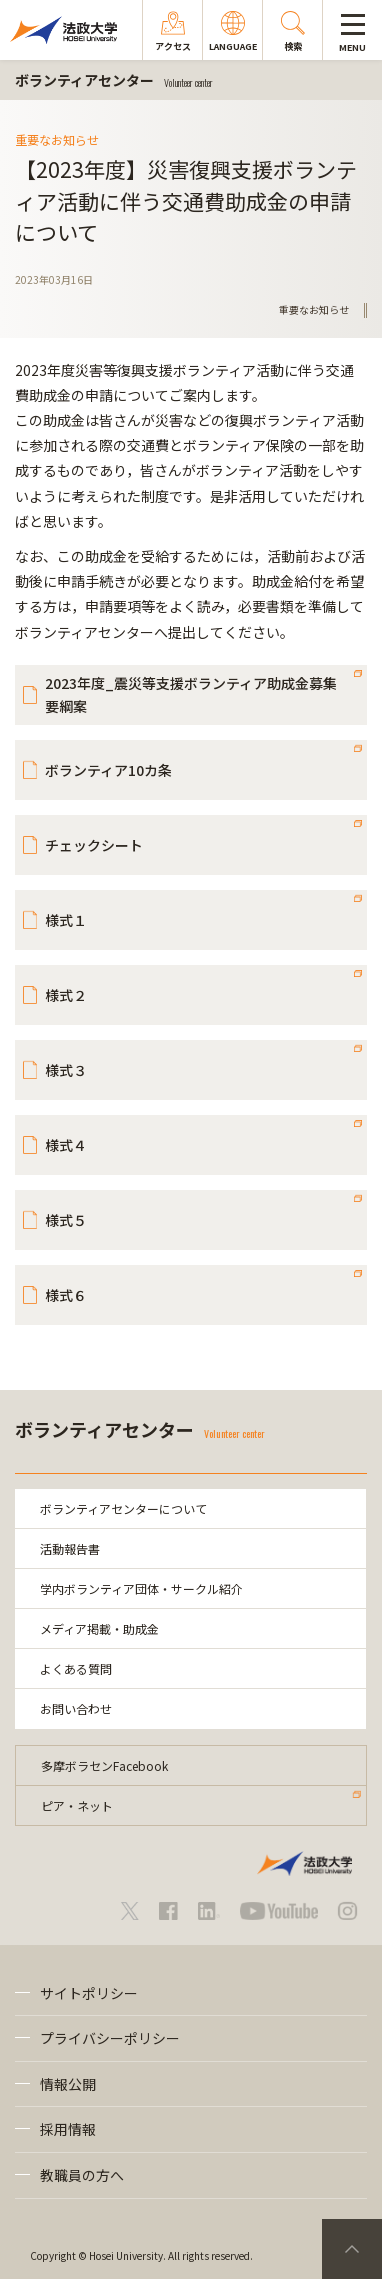 This screenshot has width=382, height=2279. I want to click on ボランティアセンターについて, so click(123, 1508).